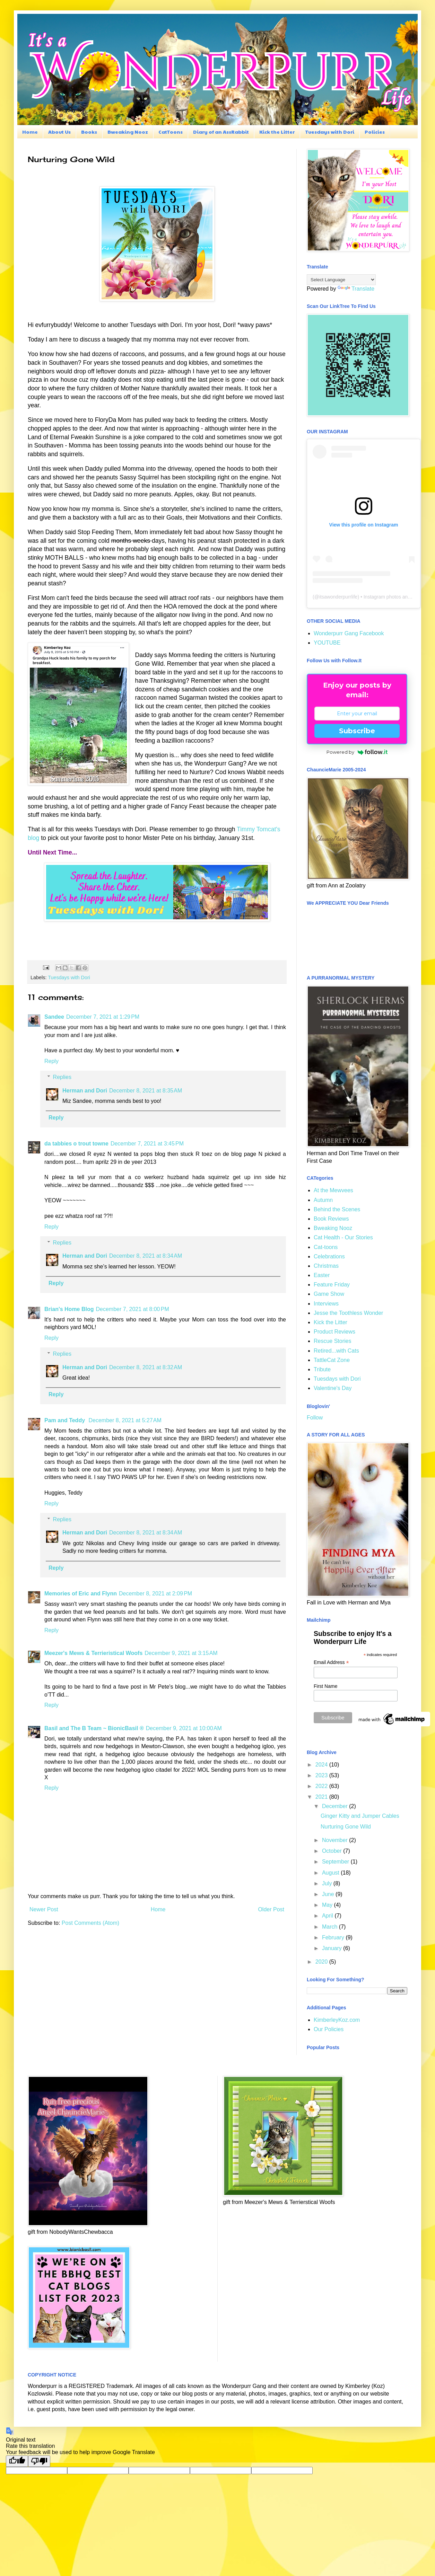  Describe the element at coordinates (322, 1775) in the screenshot. I see `2023` at that location.